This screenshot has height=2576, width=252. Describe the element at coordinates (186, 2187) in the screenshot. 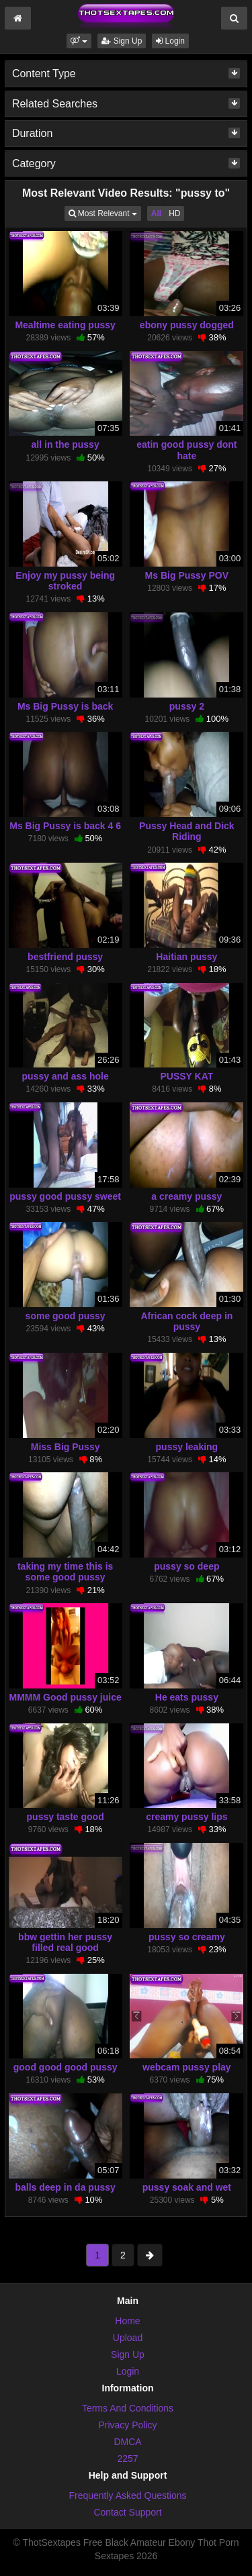

I see `pussy soak and wet` at that location.